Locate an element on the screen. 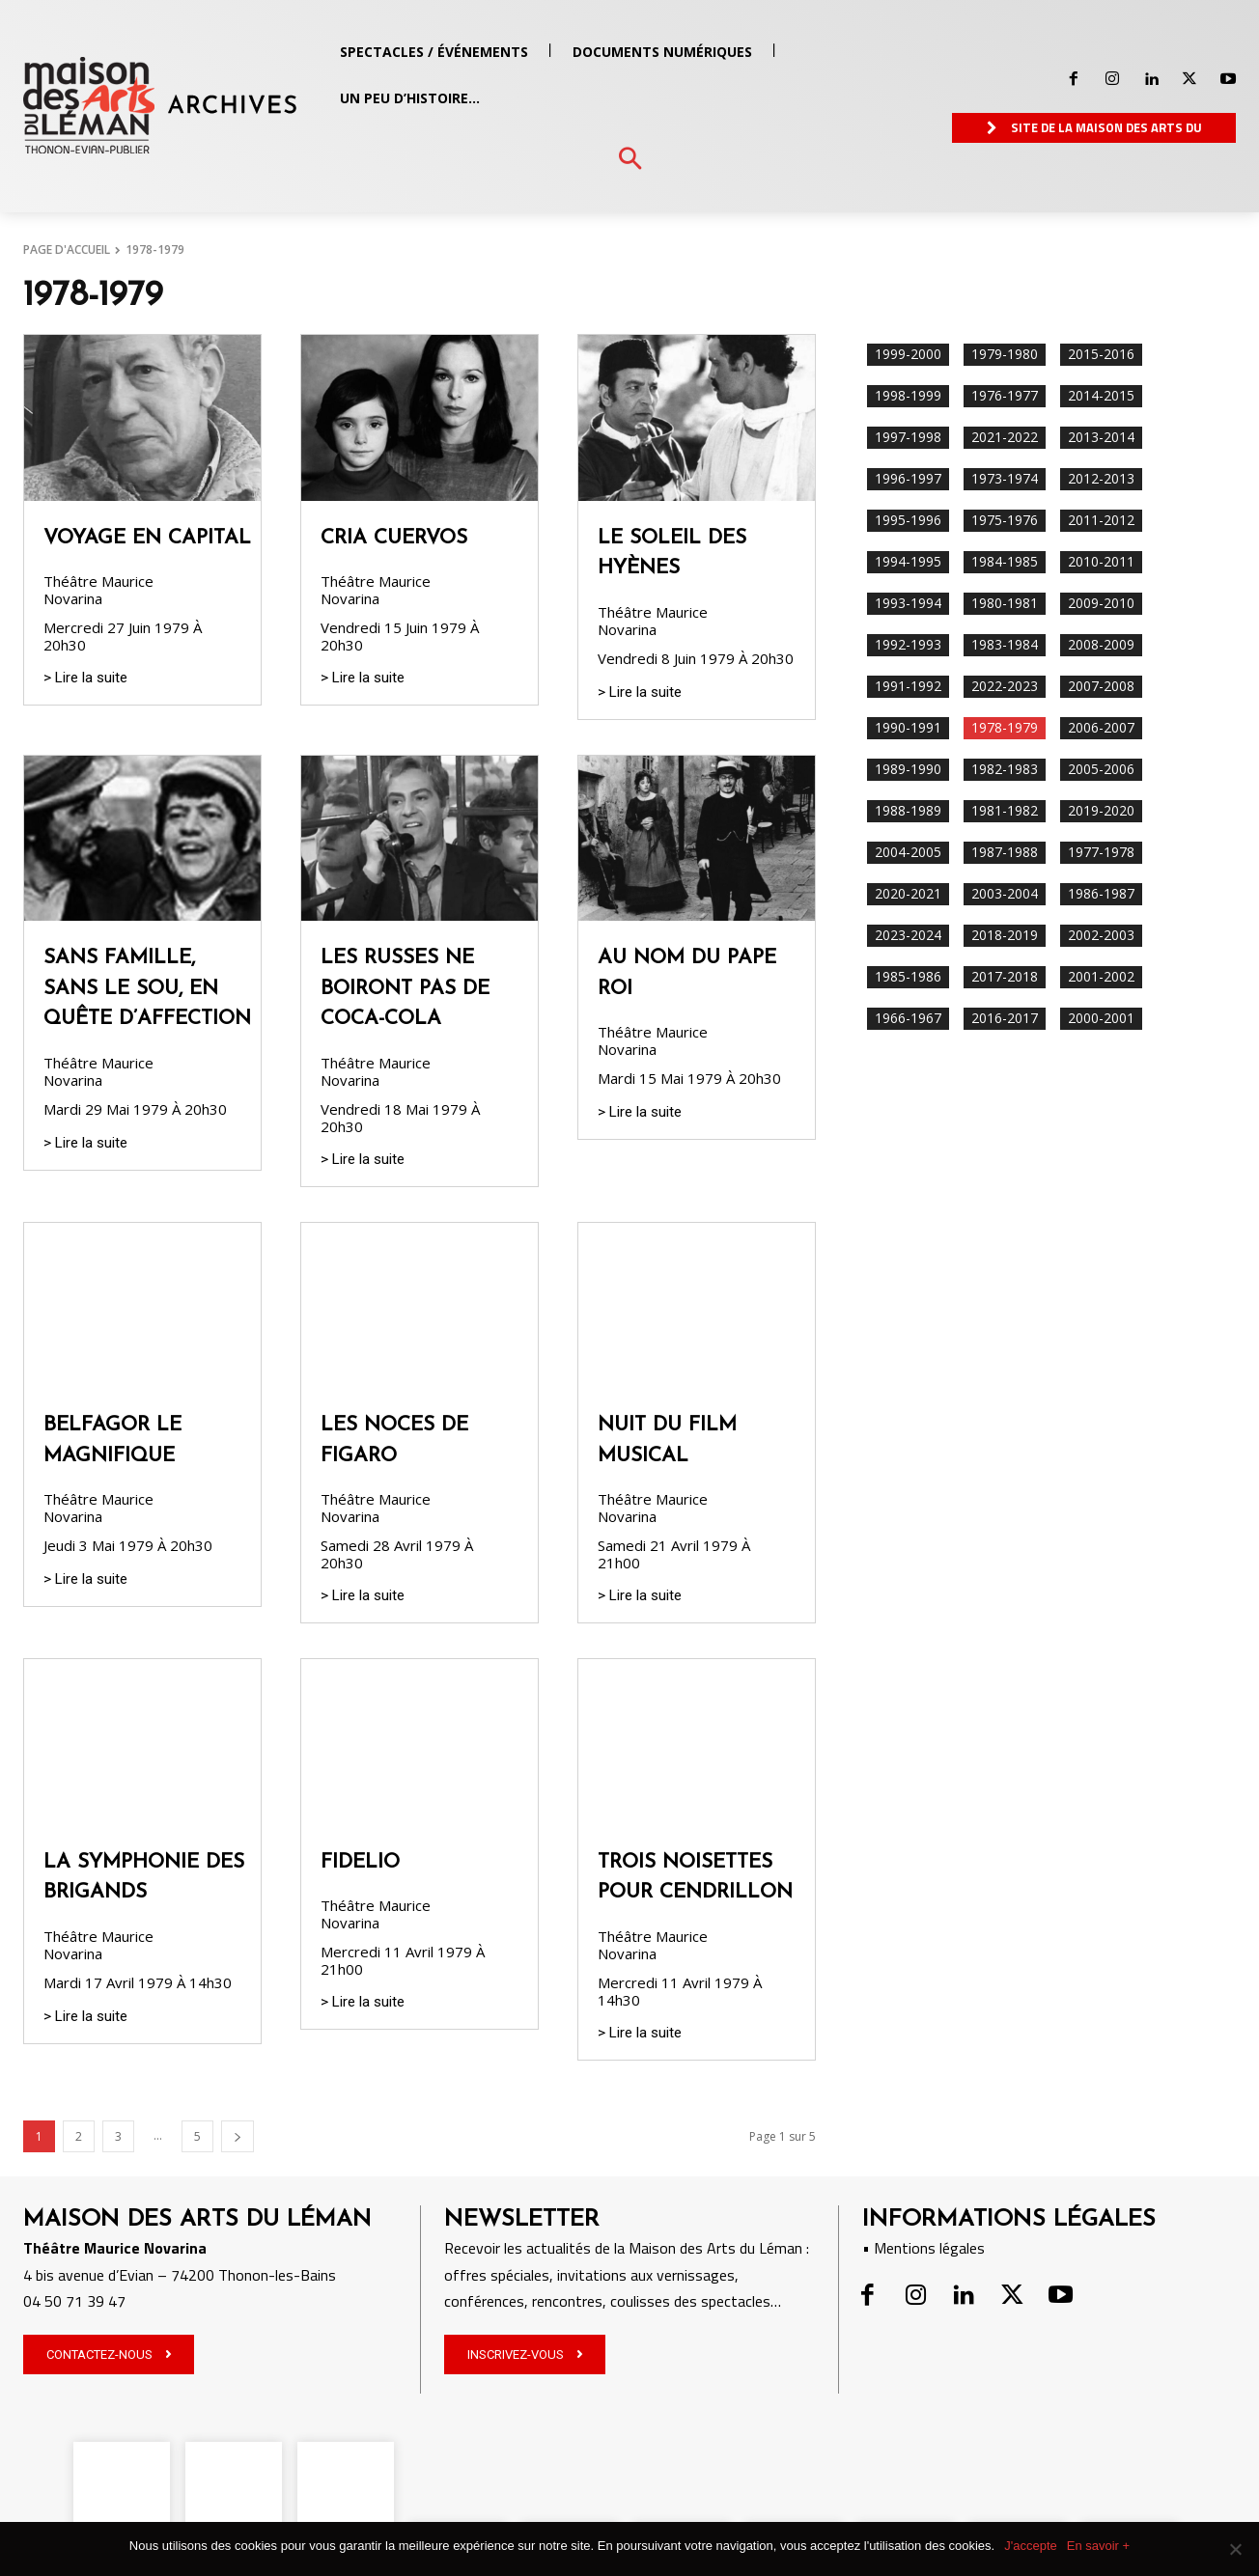  2007-2008 is located at coordinates (1101, 687).